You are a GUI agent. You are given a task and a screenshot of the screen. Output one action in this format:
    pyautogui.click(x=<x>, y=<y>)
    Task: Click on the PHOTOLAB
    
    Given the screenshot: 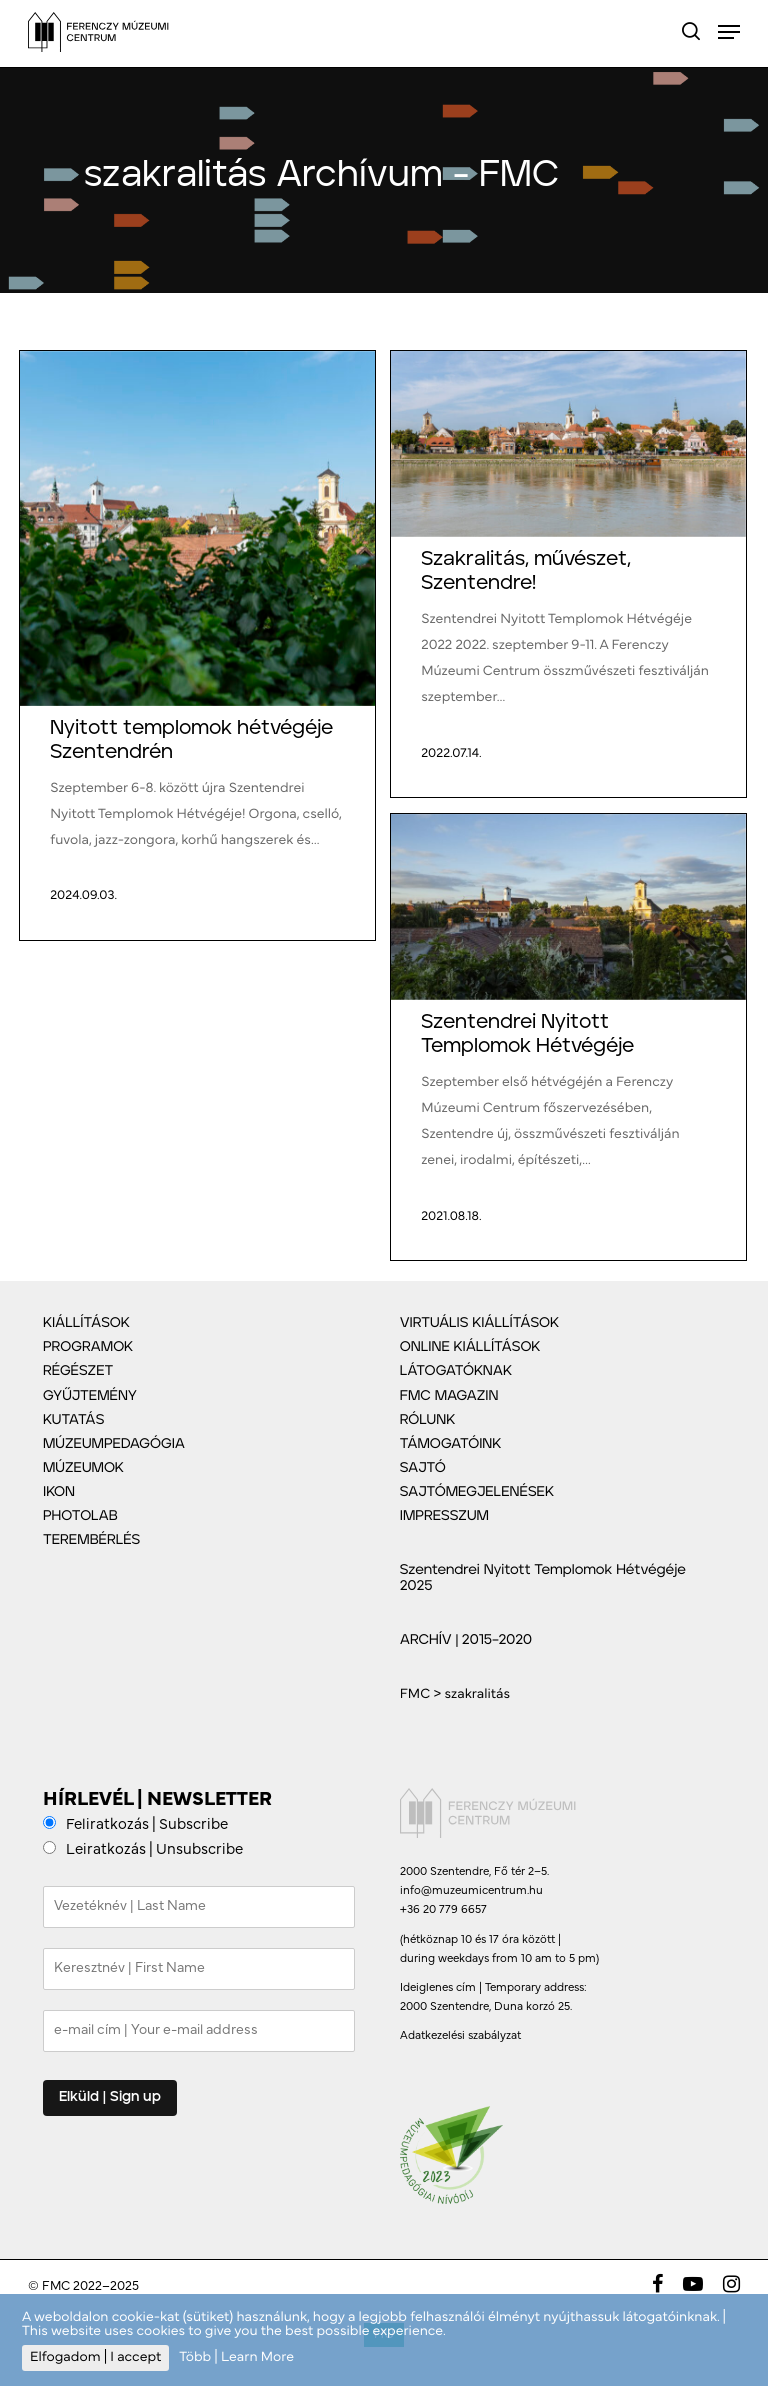 What is the action you would take?
    pyautogui.click(x=80, y=1516)
    